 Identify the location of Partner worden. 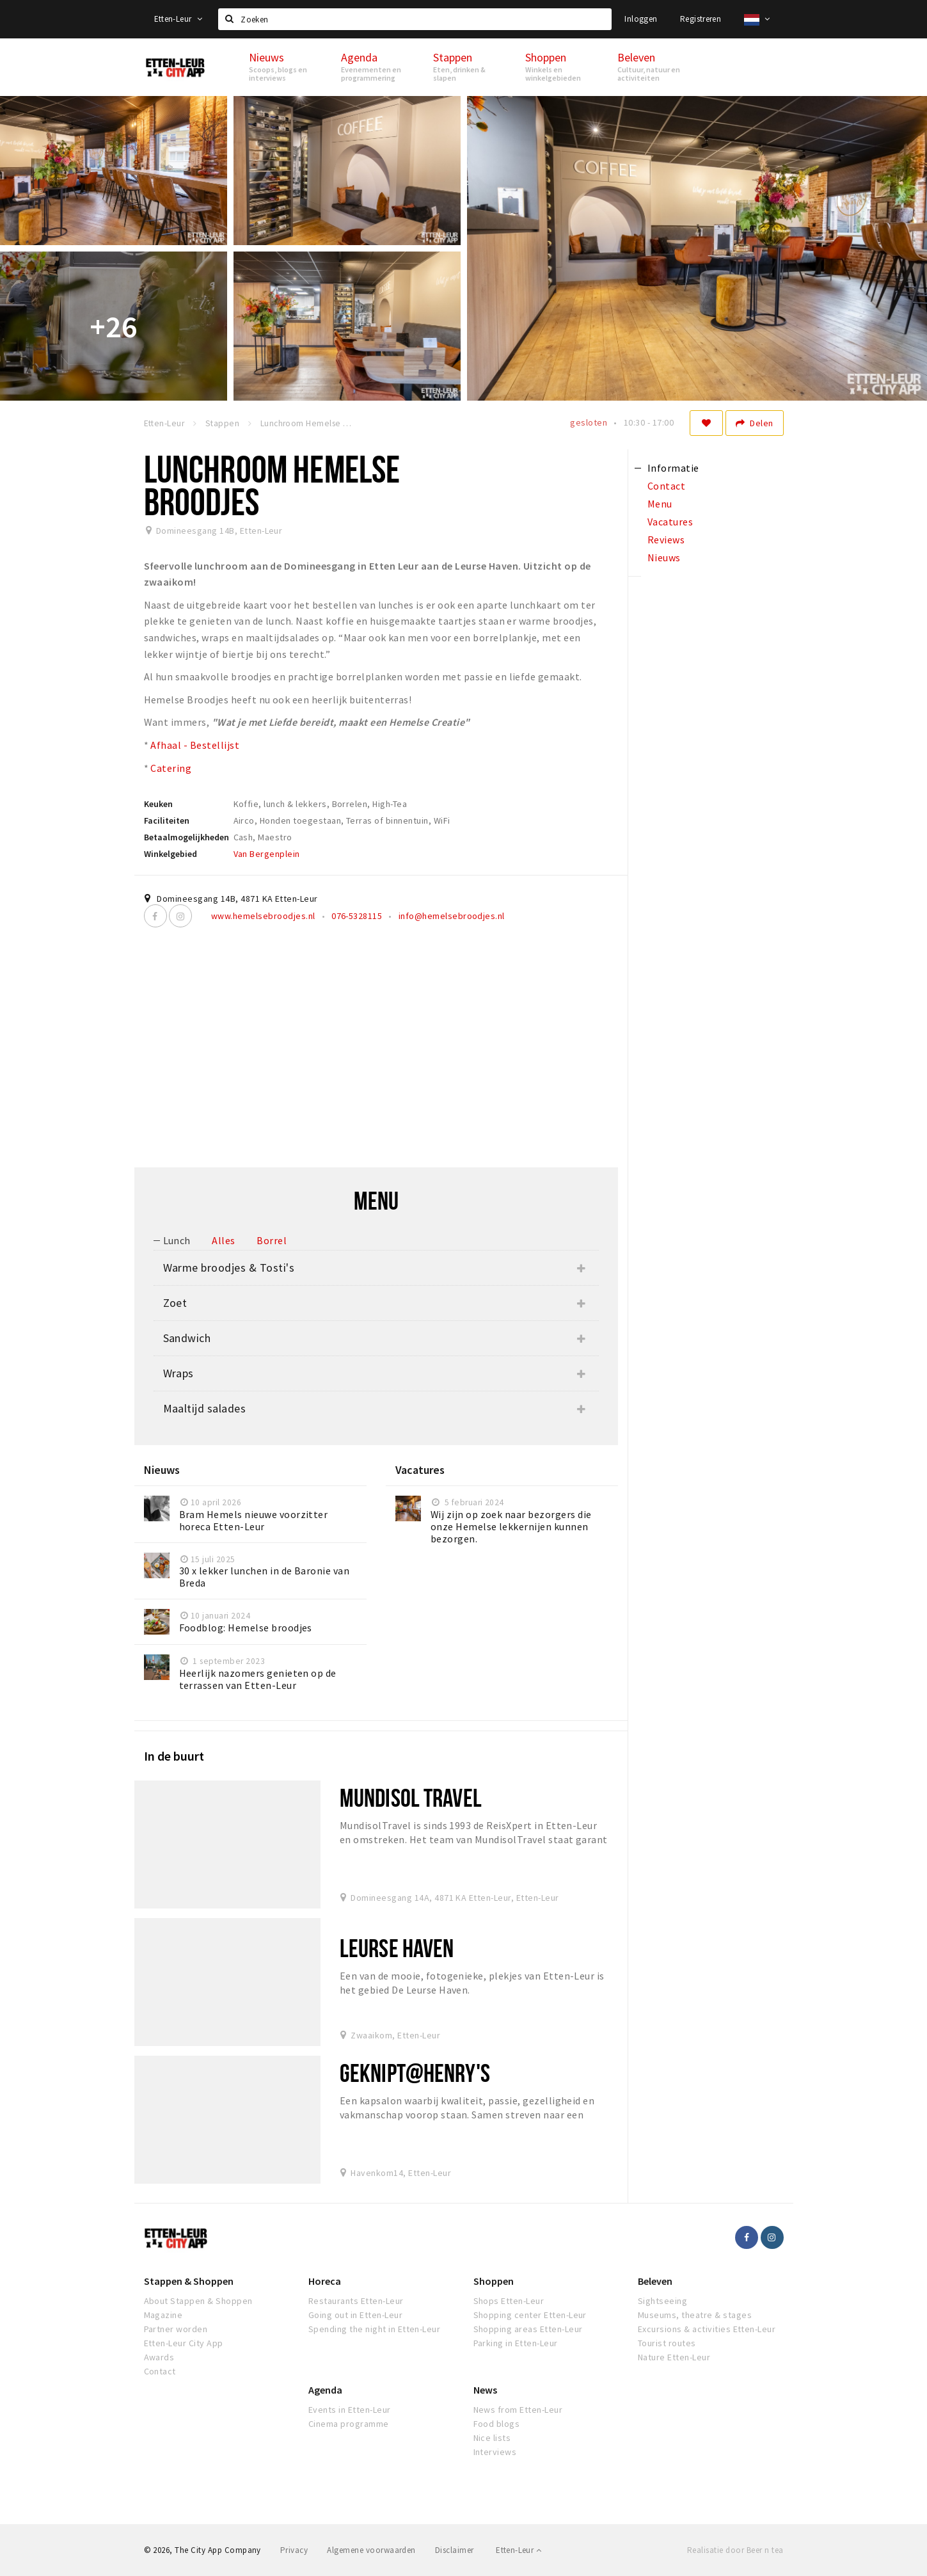
(176, 2329).